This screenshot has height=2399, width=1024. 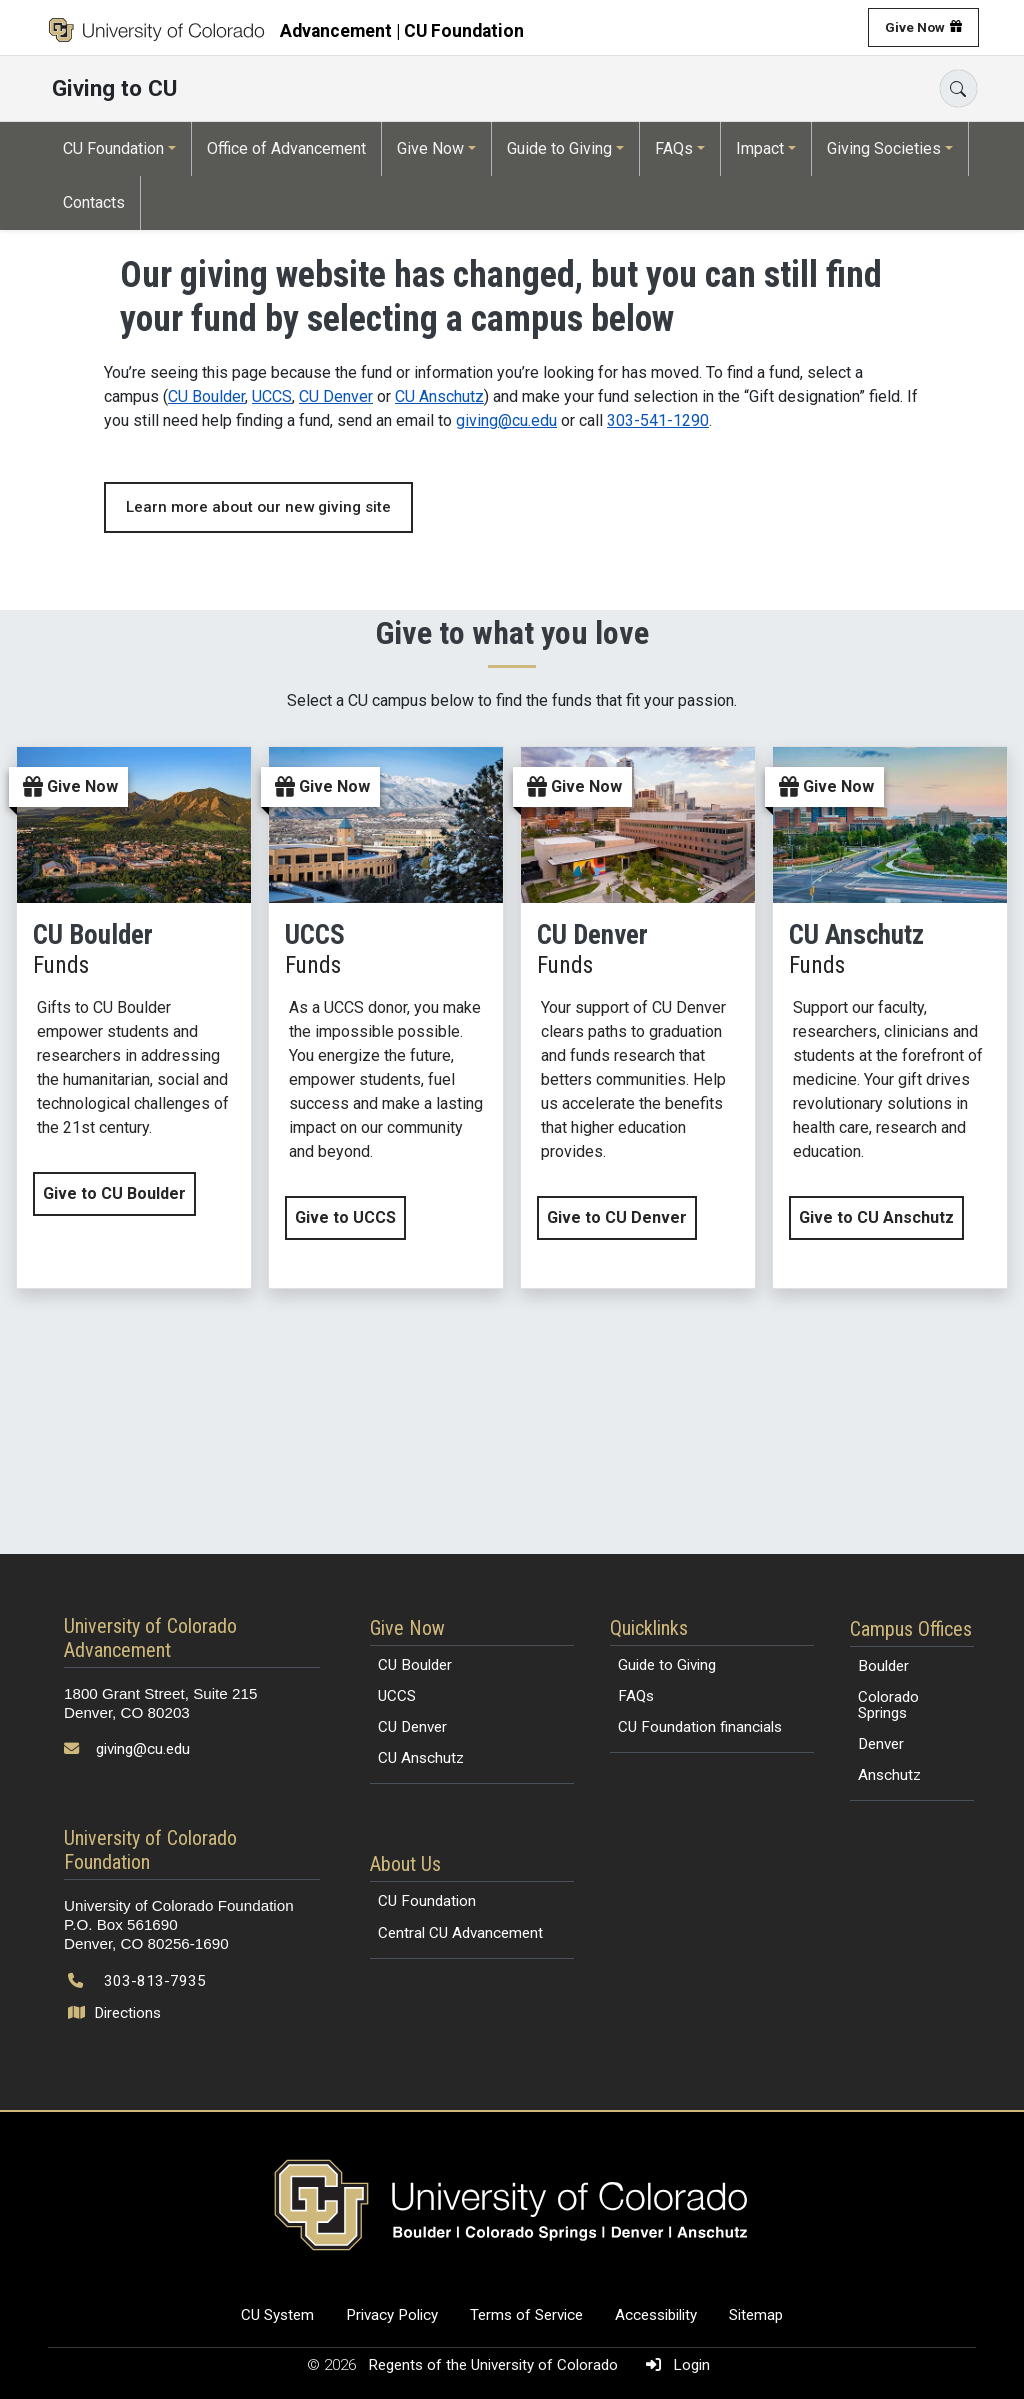 What do you see at coordinates (113, 148) in the screenshot?
I see `CU Foundation` at bounding box center [113, 148].